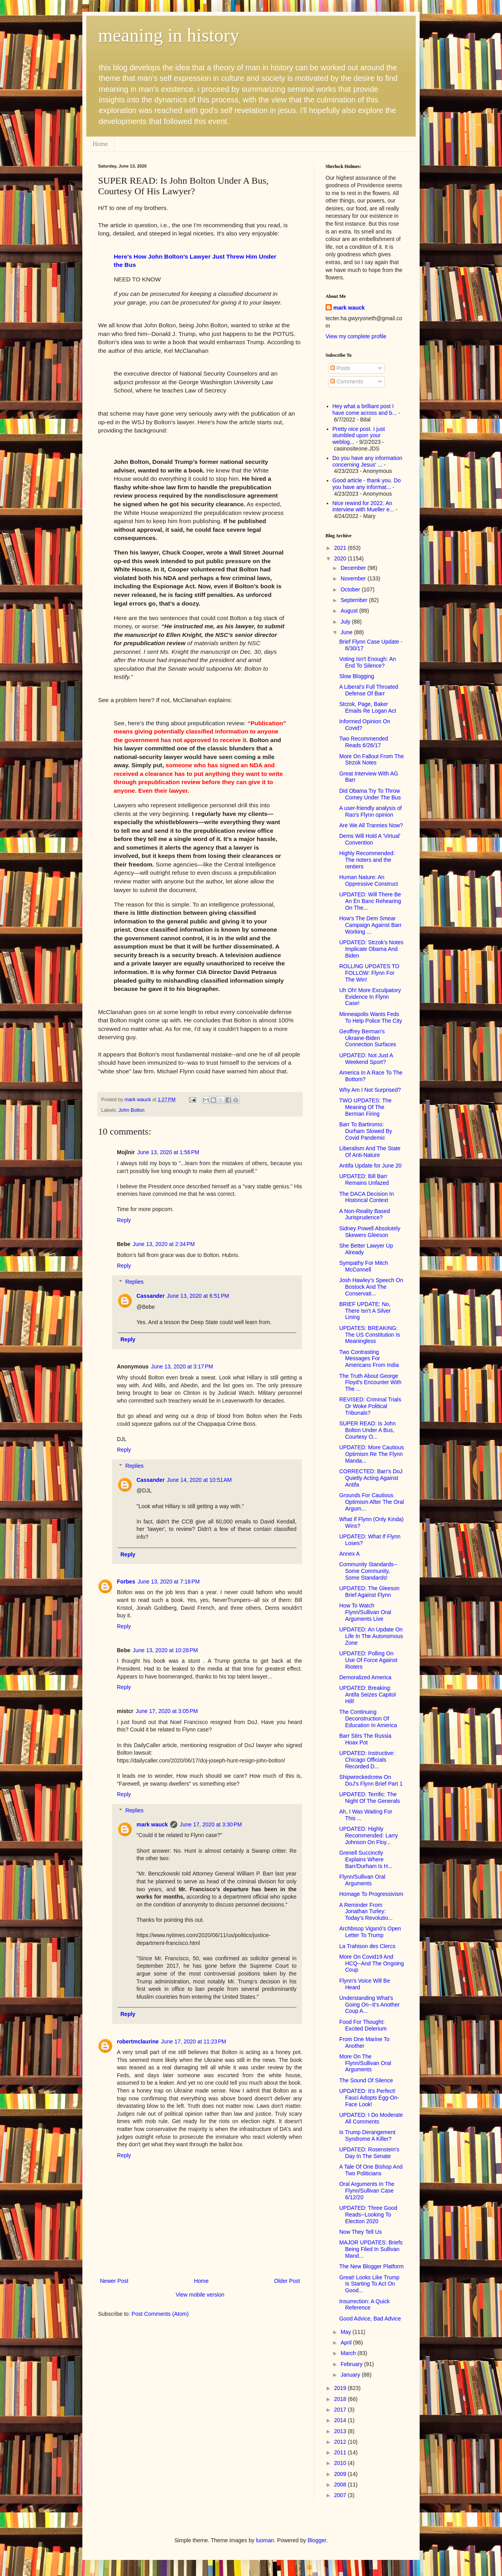 This screenshot has height=2576, width=502. What do you see at coordinates (371, 2249) in the screenshot?
I see `MAJOR UPDATES: Briefs Being Filed In Sullivan Mand...` at bounding box center [371, 2249].